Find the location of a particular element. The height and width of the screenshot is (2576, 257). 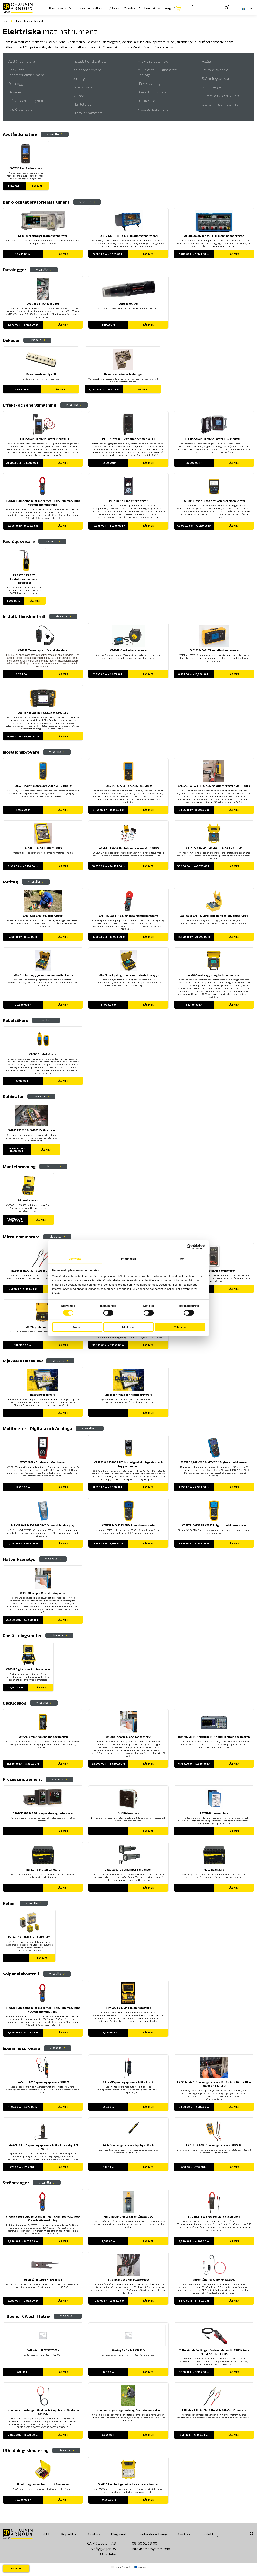

Avståndsmätare is located at coordinates (21, 61).